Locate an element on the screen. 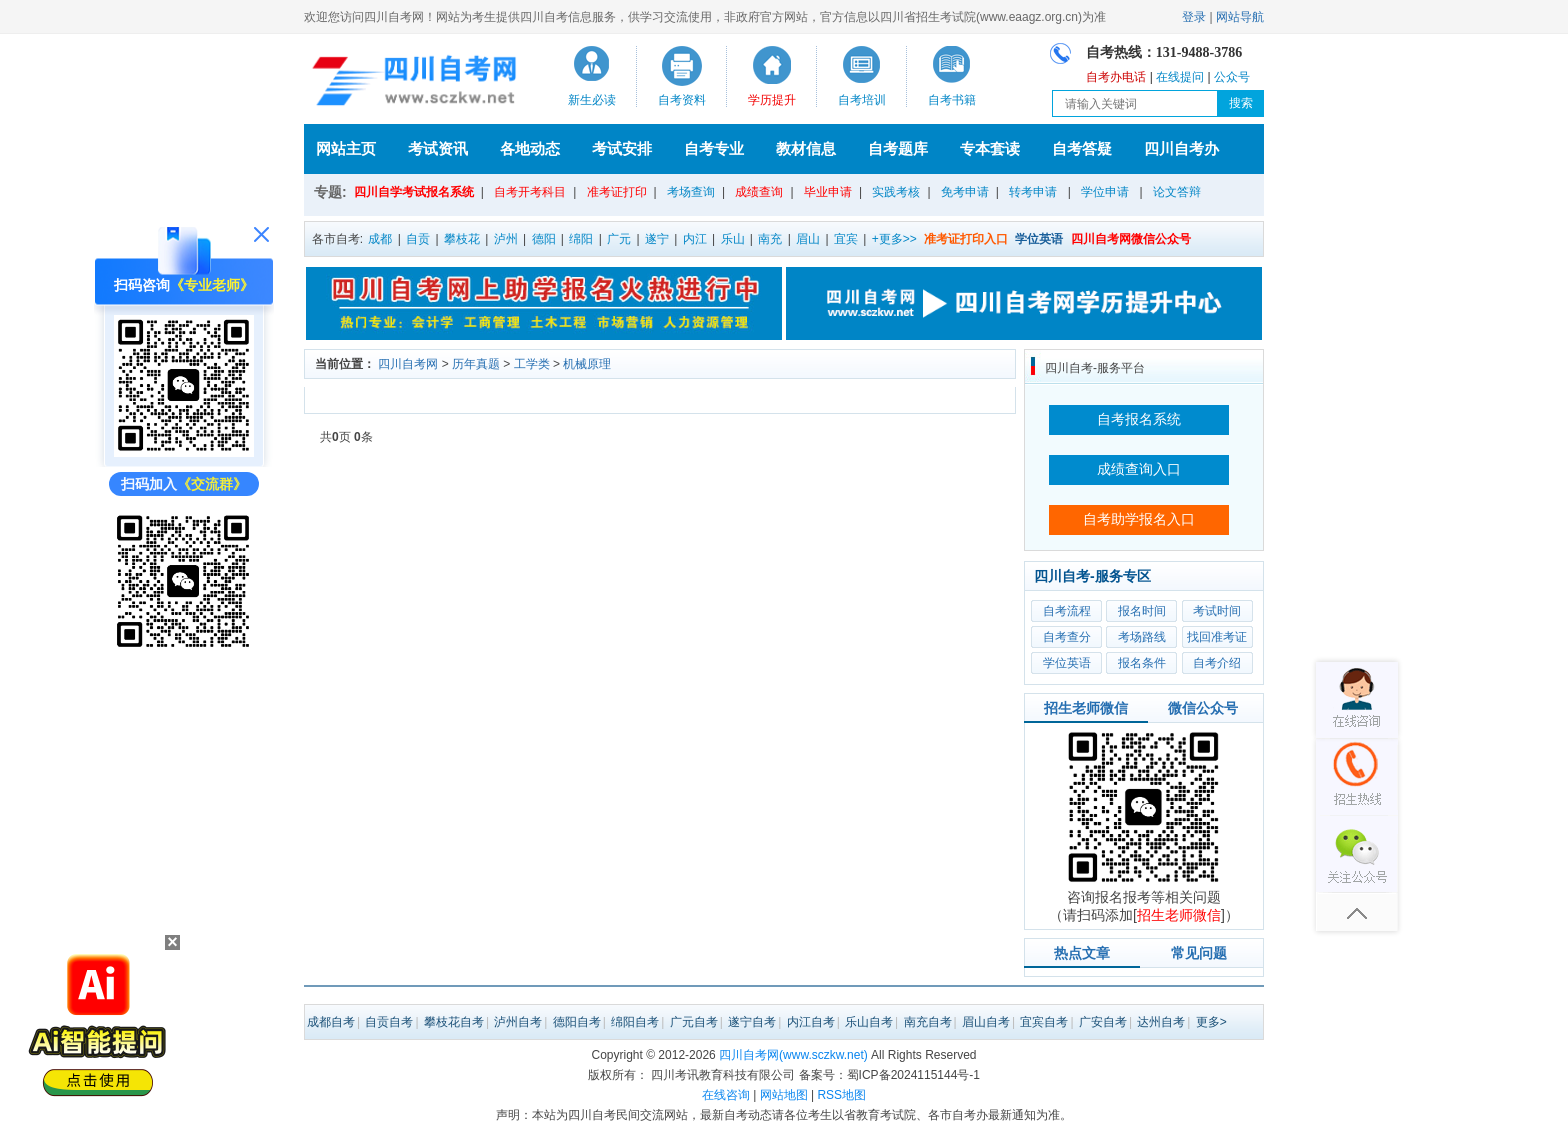  自贡自考 is located at coordinates (389, 1022).